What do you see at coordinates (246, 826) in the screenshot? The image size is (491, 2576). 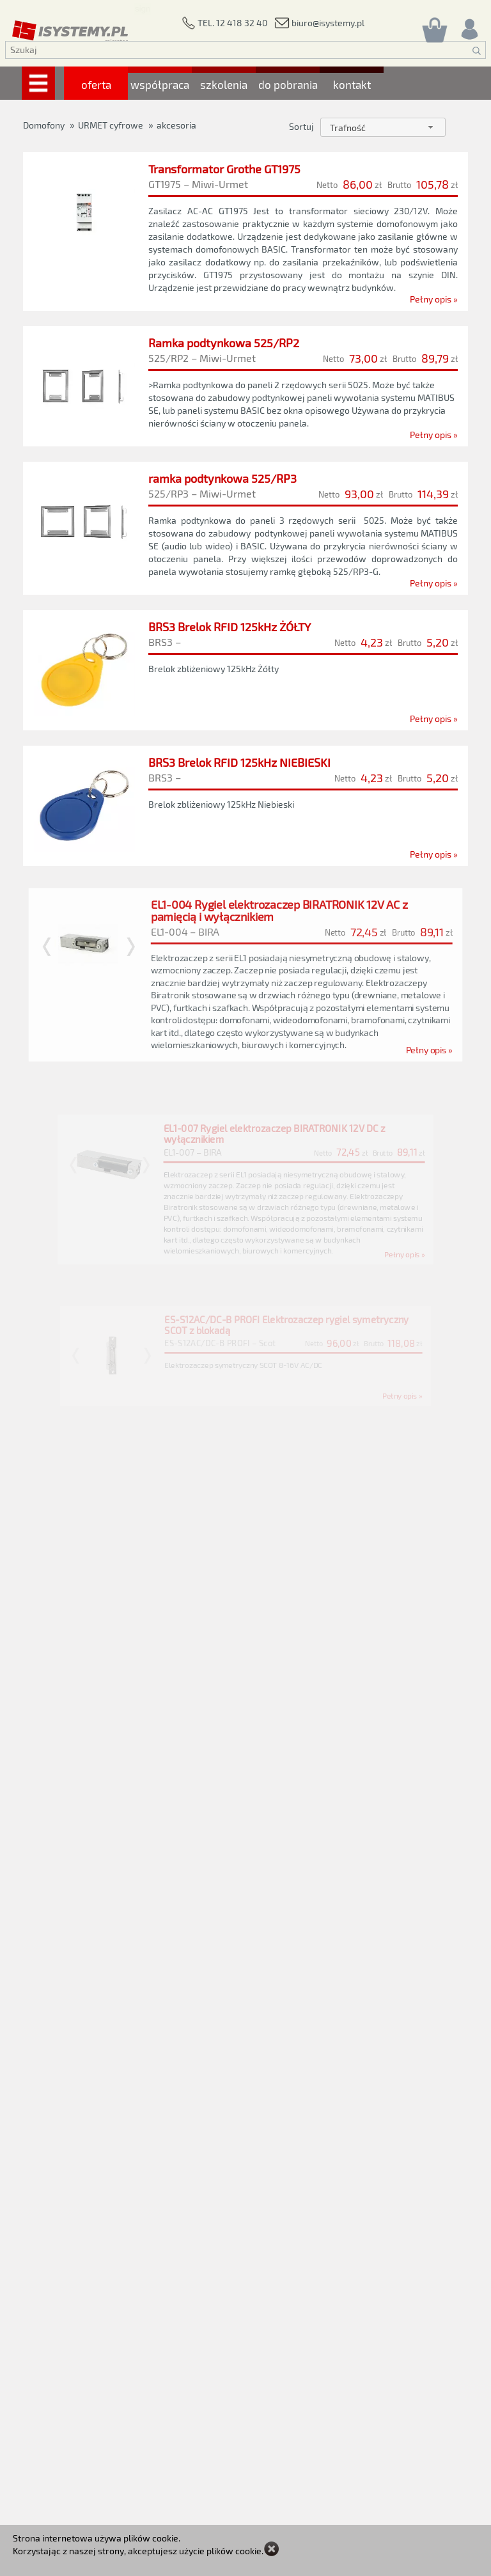 I see `[BRS3 Brelok RFID 125kHz NIEBIESKI]` at bounding box center [246, 826].